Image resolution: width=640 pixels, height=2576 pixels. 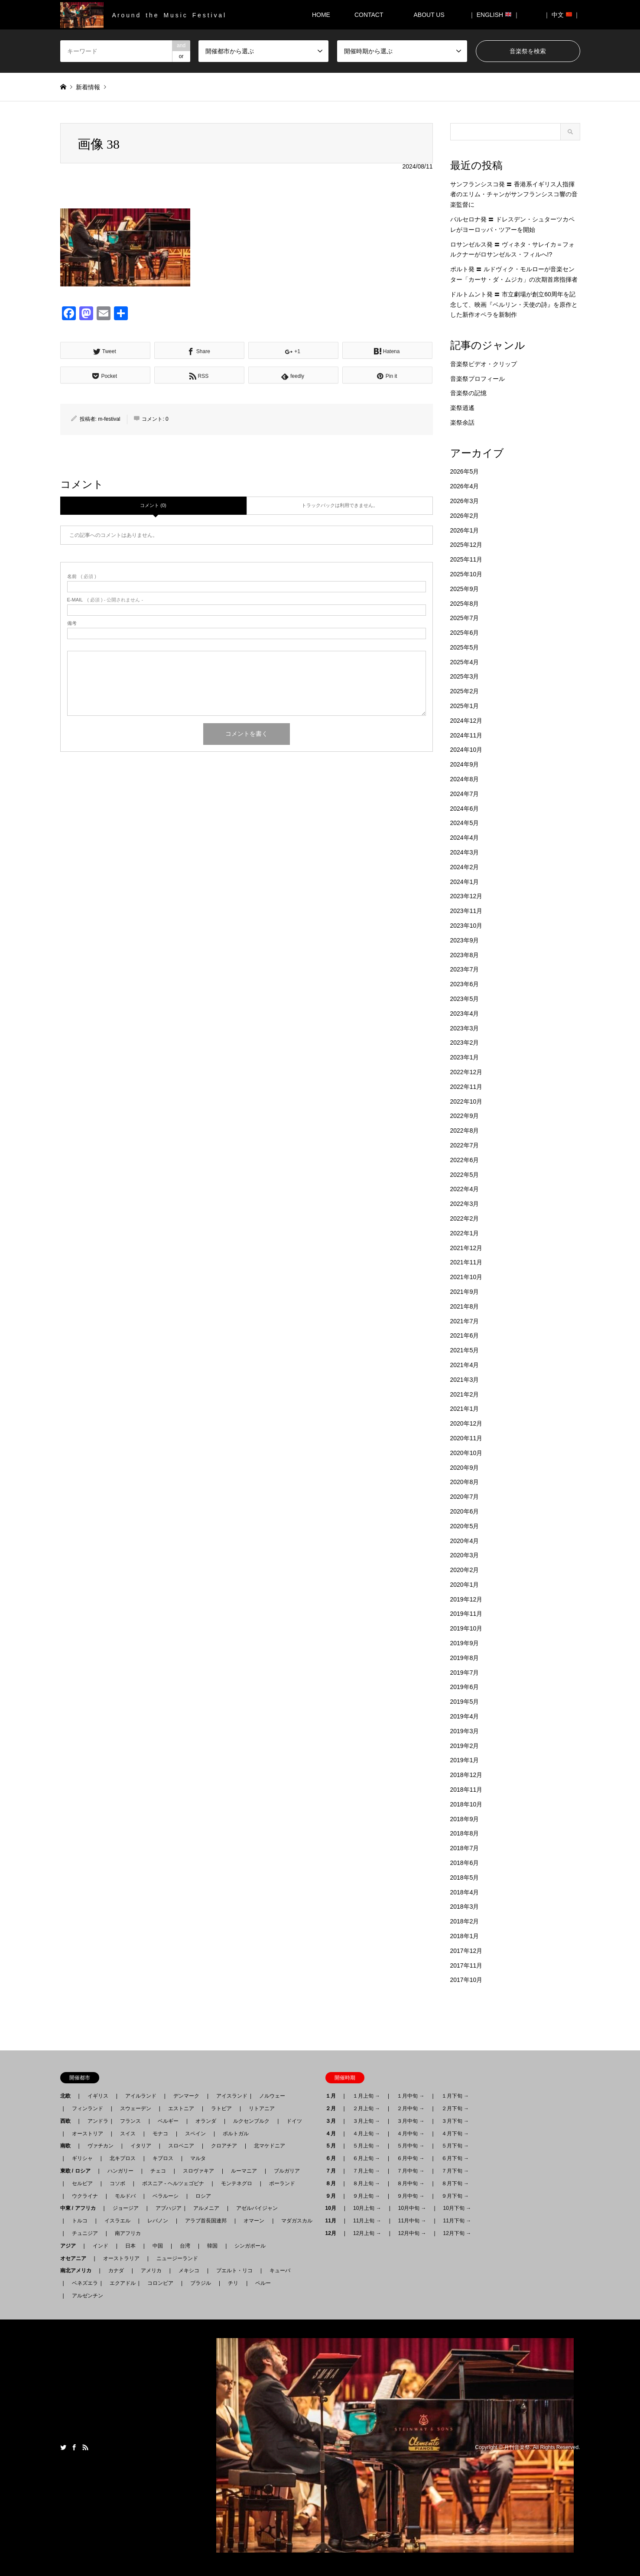 I want to click on ４月上旬 →, so click(x=366, y=2134).